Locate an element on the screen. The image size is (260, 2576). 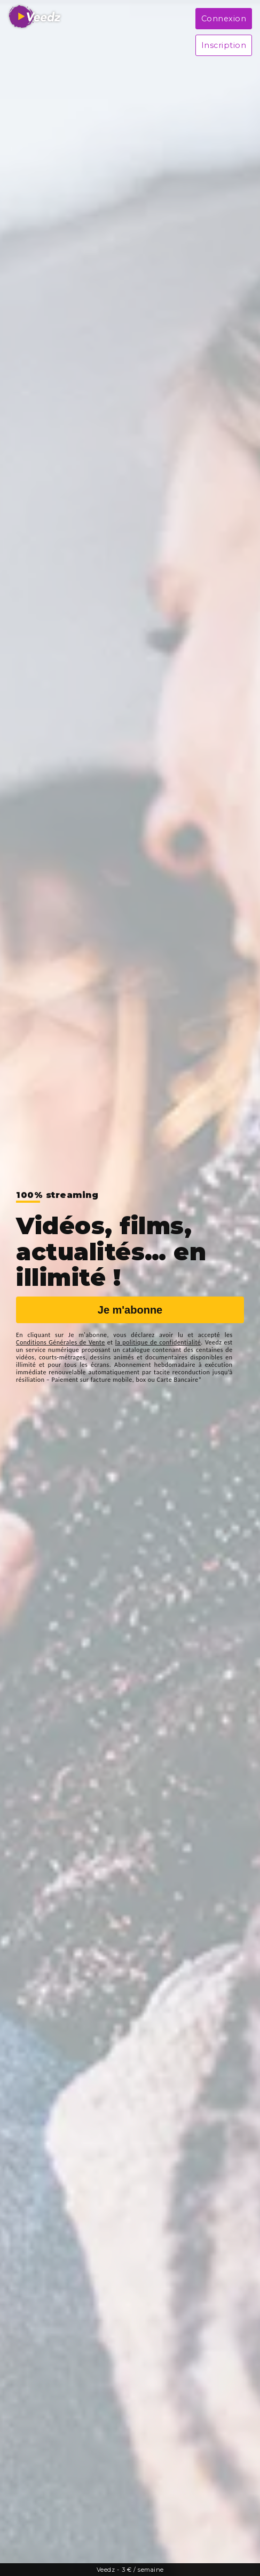
Je m'abonne is located at coordinates (130, 1310).